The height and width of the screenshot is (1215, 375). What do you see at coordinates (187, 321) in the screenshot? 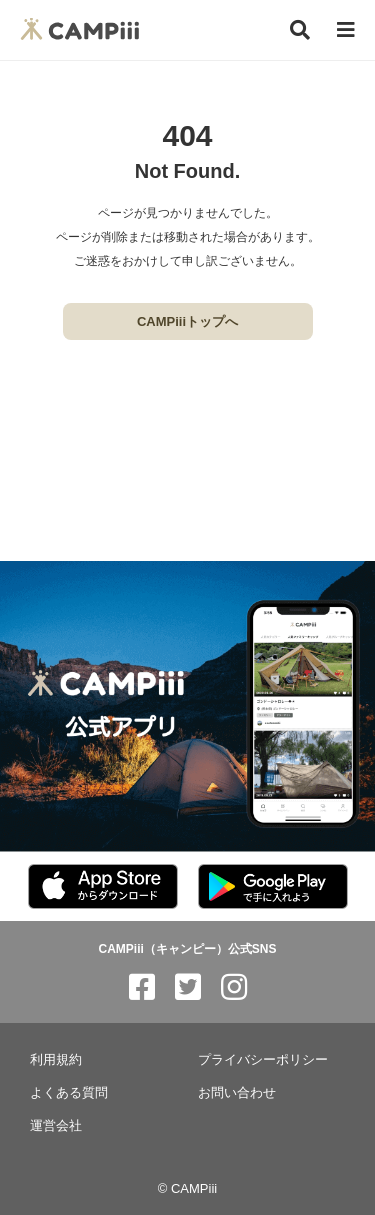
I see `CAMPiiiトップへ` at bounding box center [187, 321].